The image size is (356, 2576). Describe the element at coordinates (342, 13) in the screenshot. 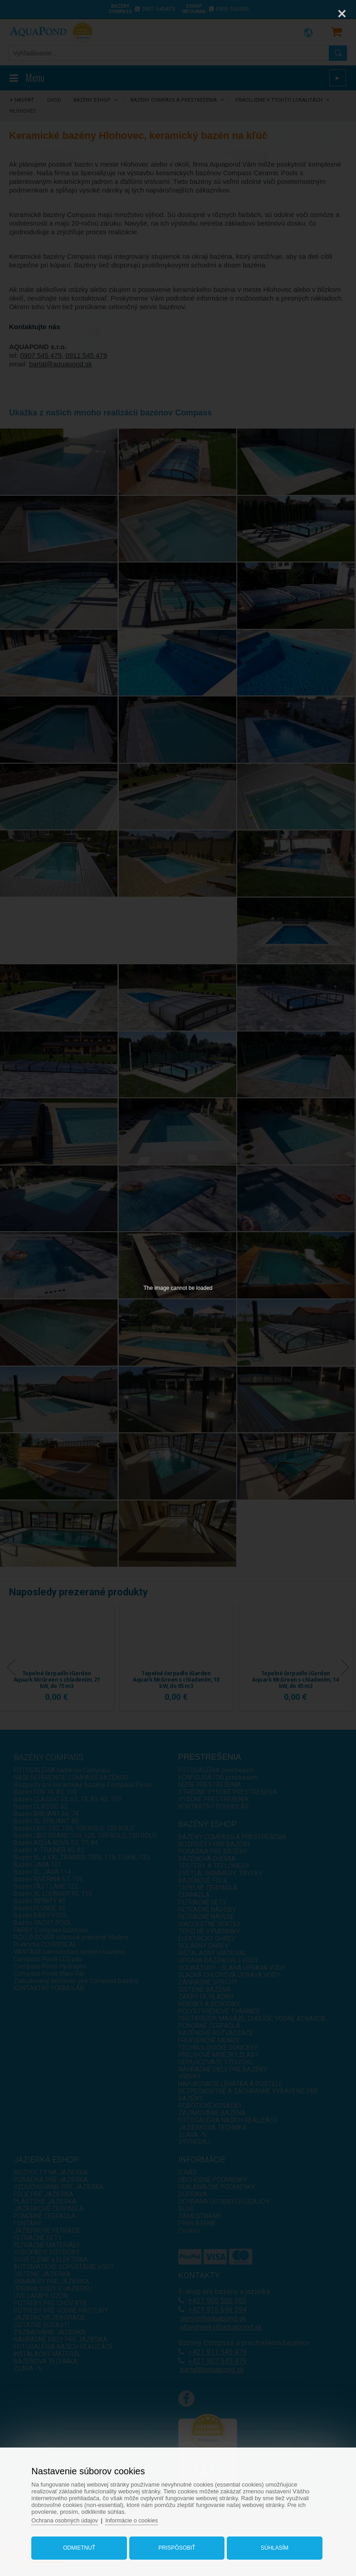

I see `[Close]` at that location.